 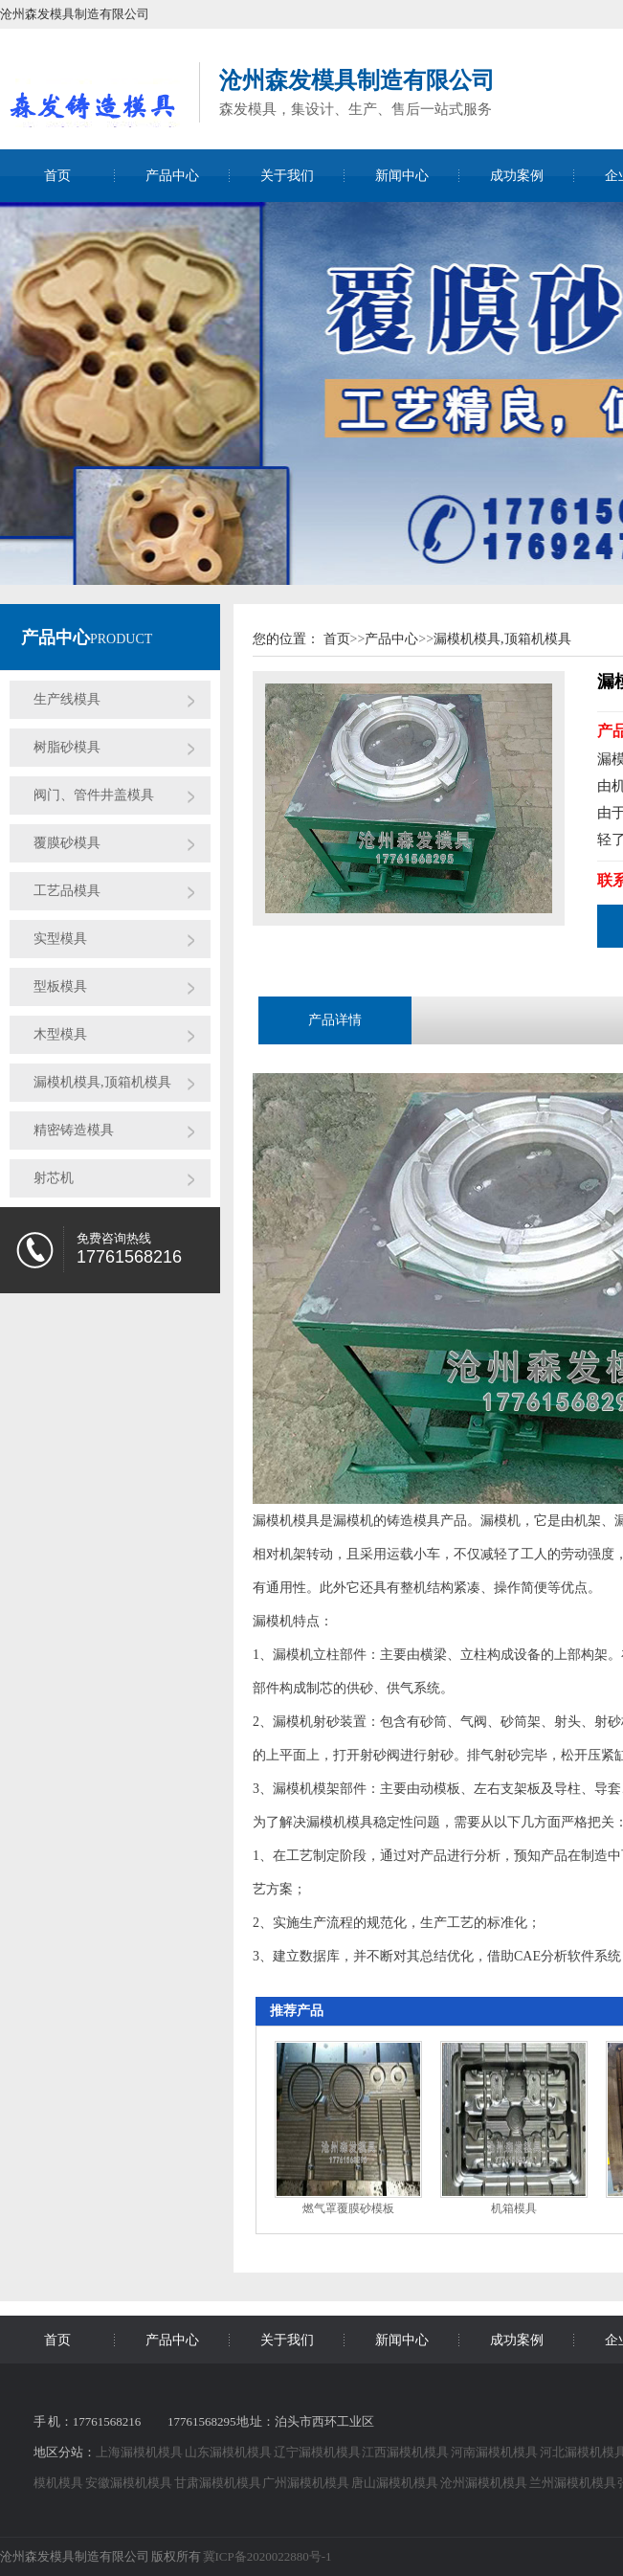 I want to click on 生产线模具, so click(x=66, y=699).